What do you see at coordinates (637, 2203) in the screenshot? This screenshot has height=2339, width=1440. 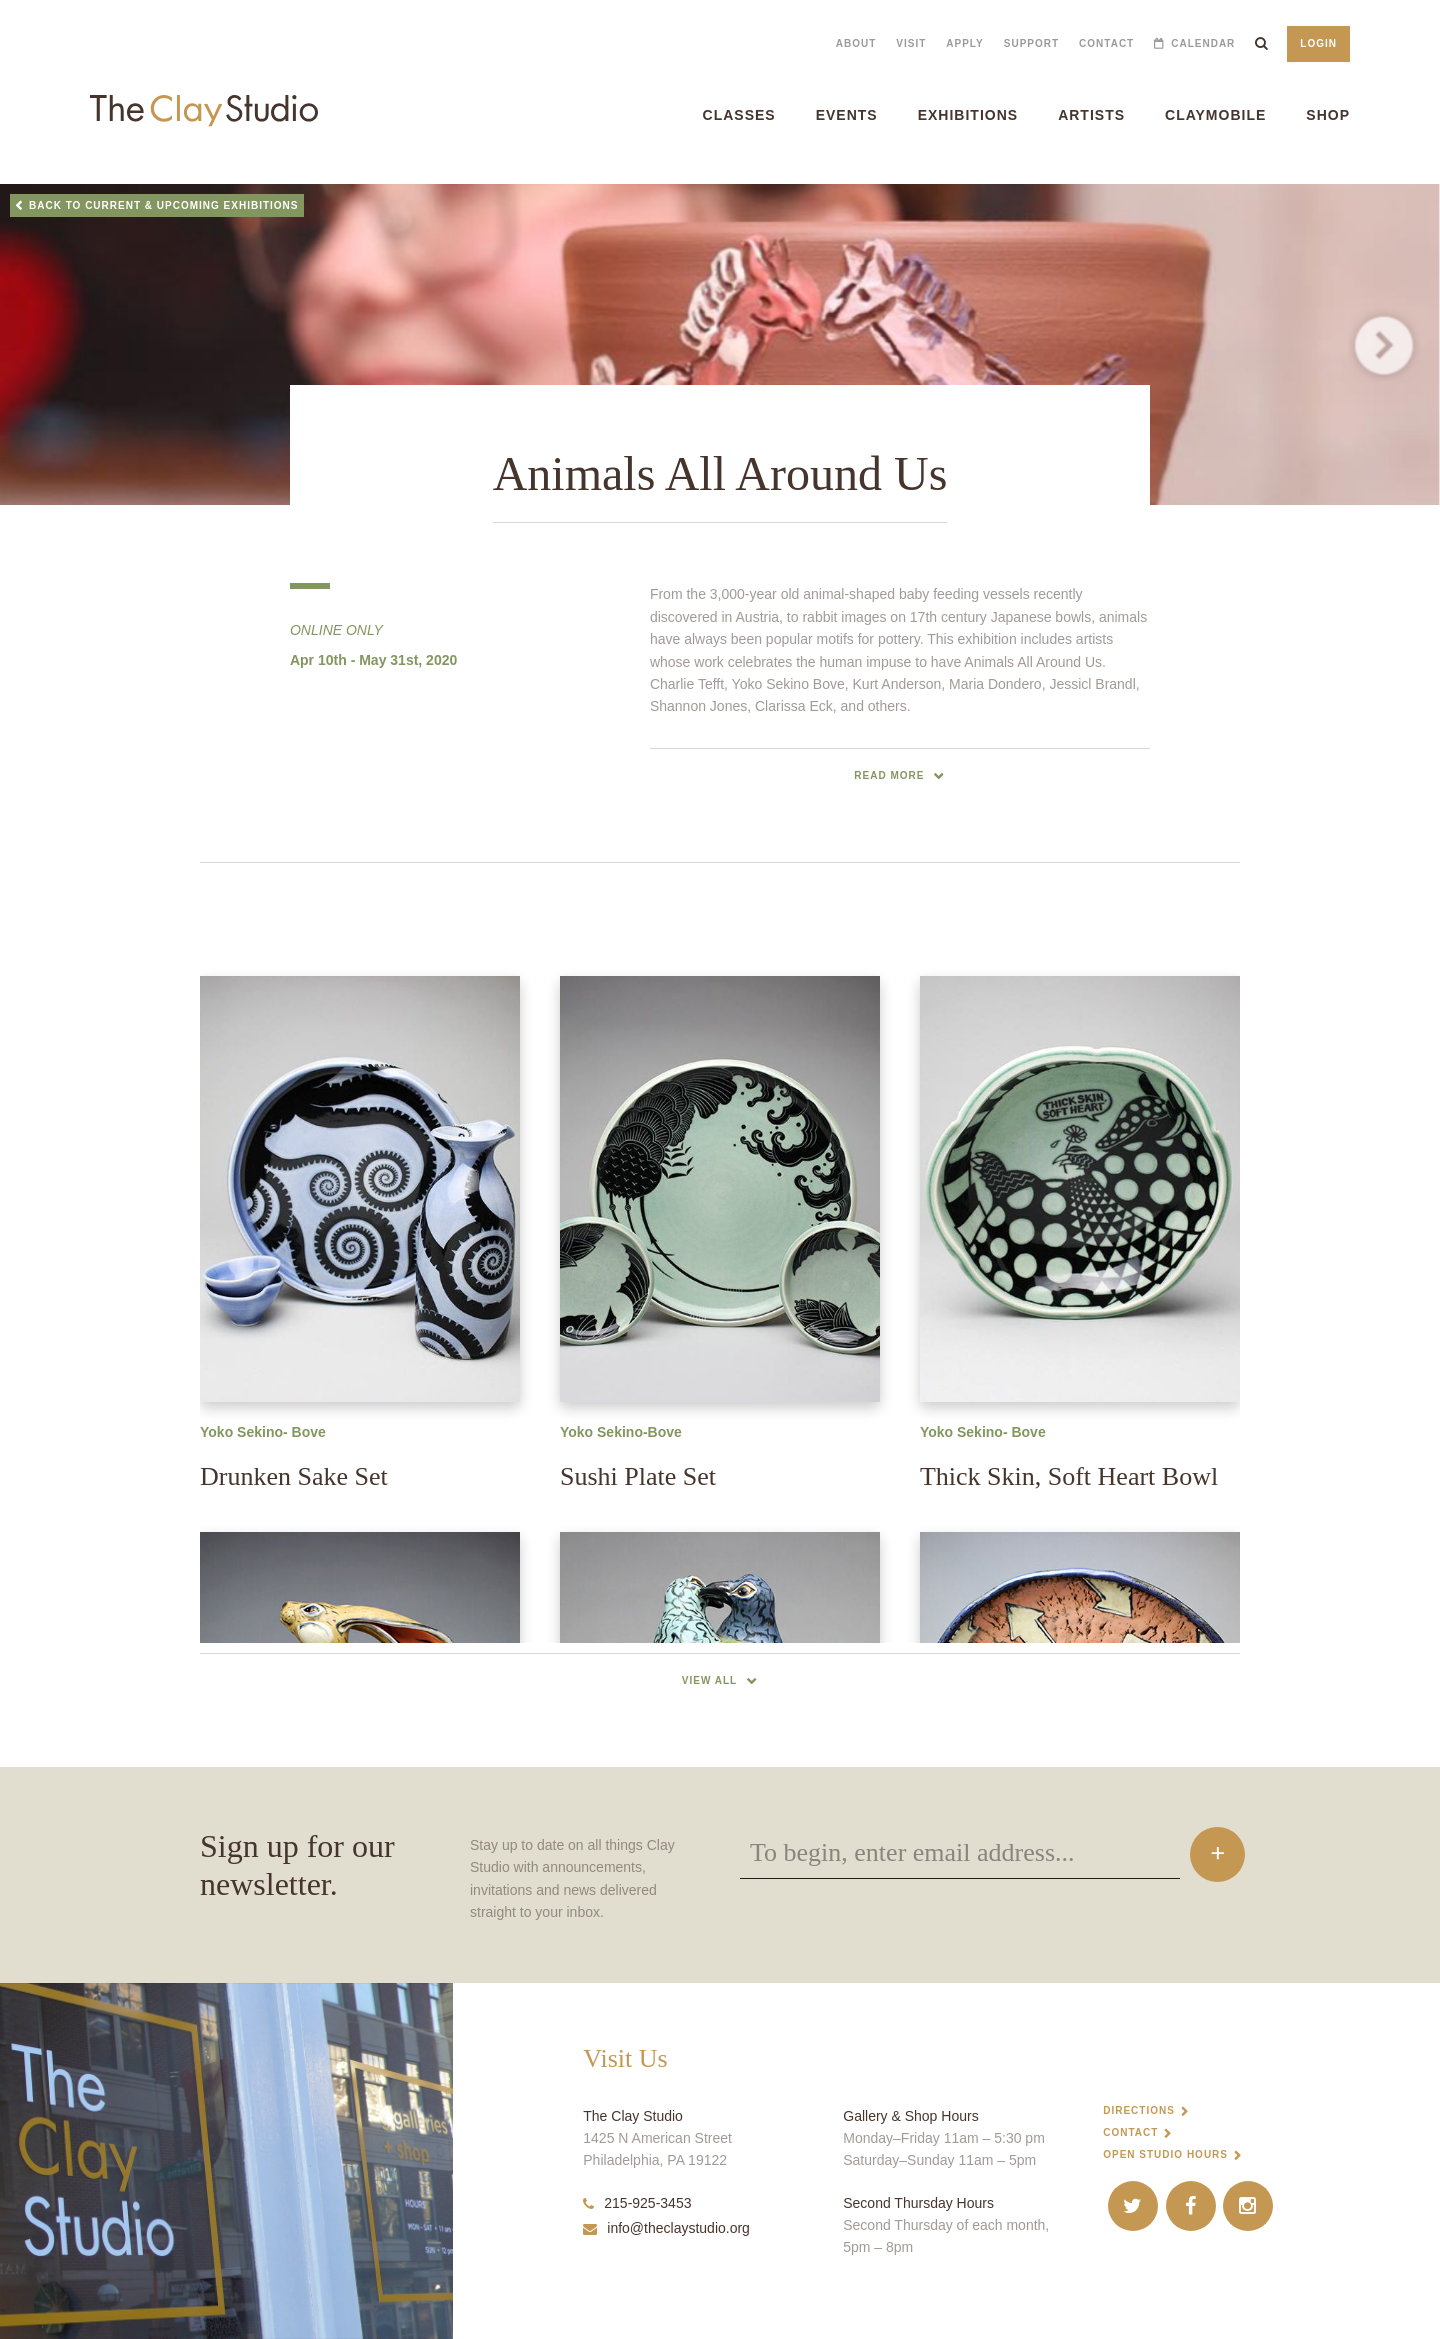 I see `215-925-3453` at bounding box center [637, 2203].